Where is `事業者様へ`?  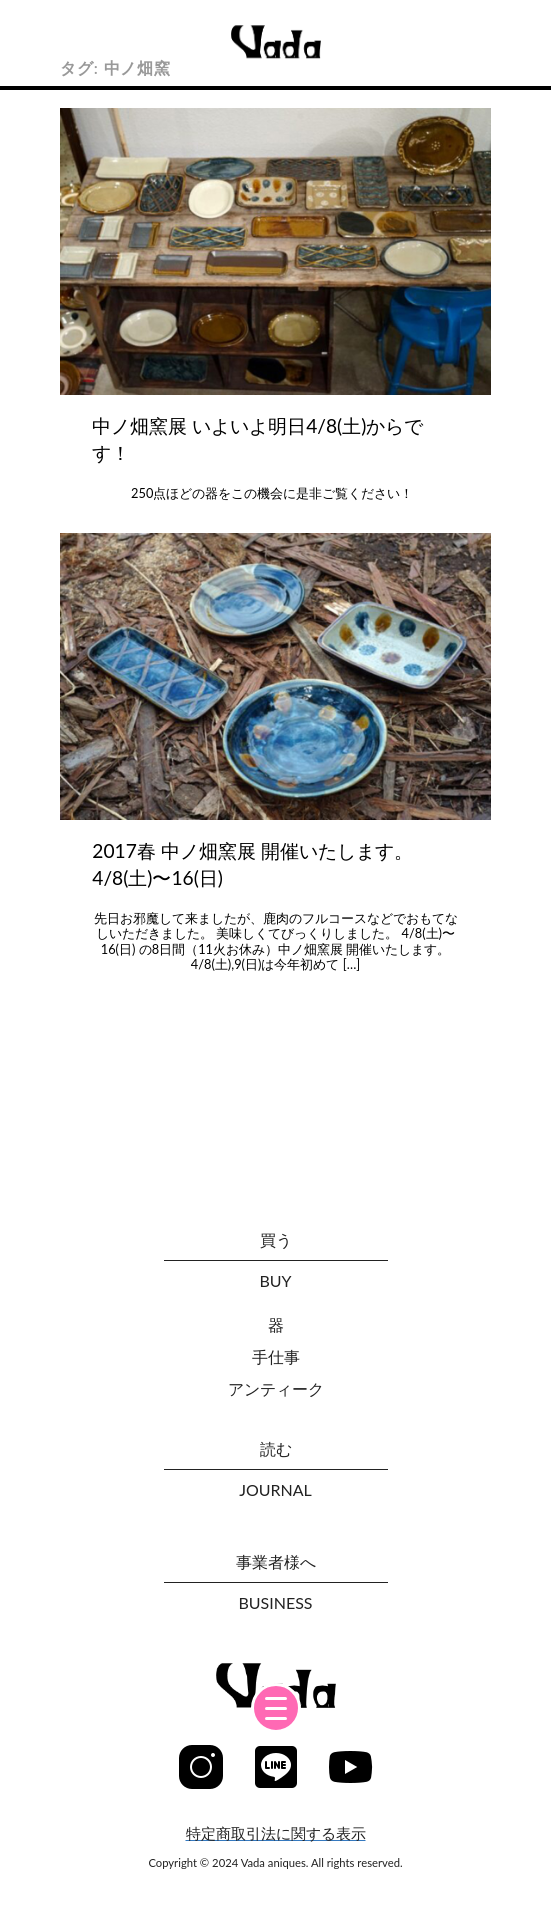
事業者様へ is located at coordinates (276, 1561).